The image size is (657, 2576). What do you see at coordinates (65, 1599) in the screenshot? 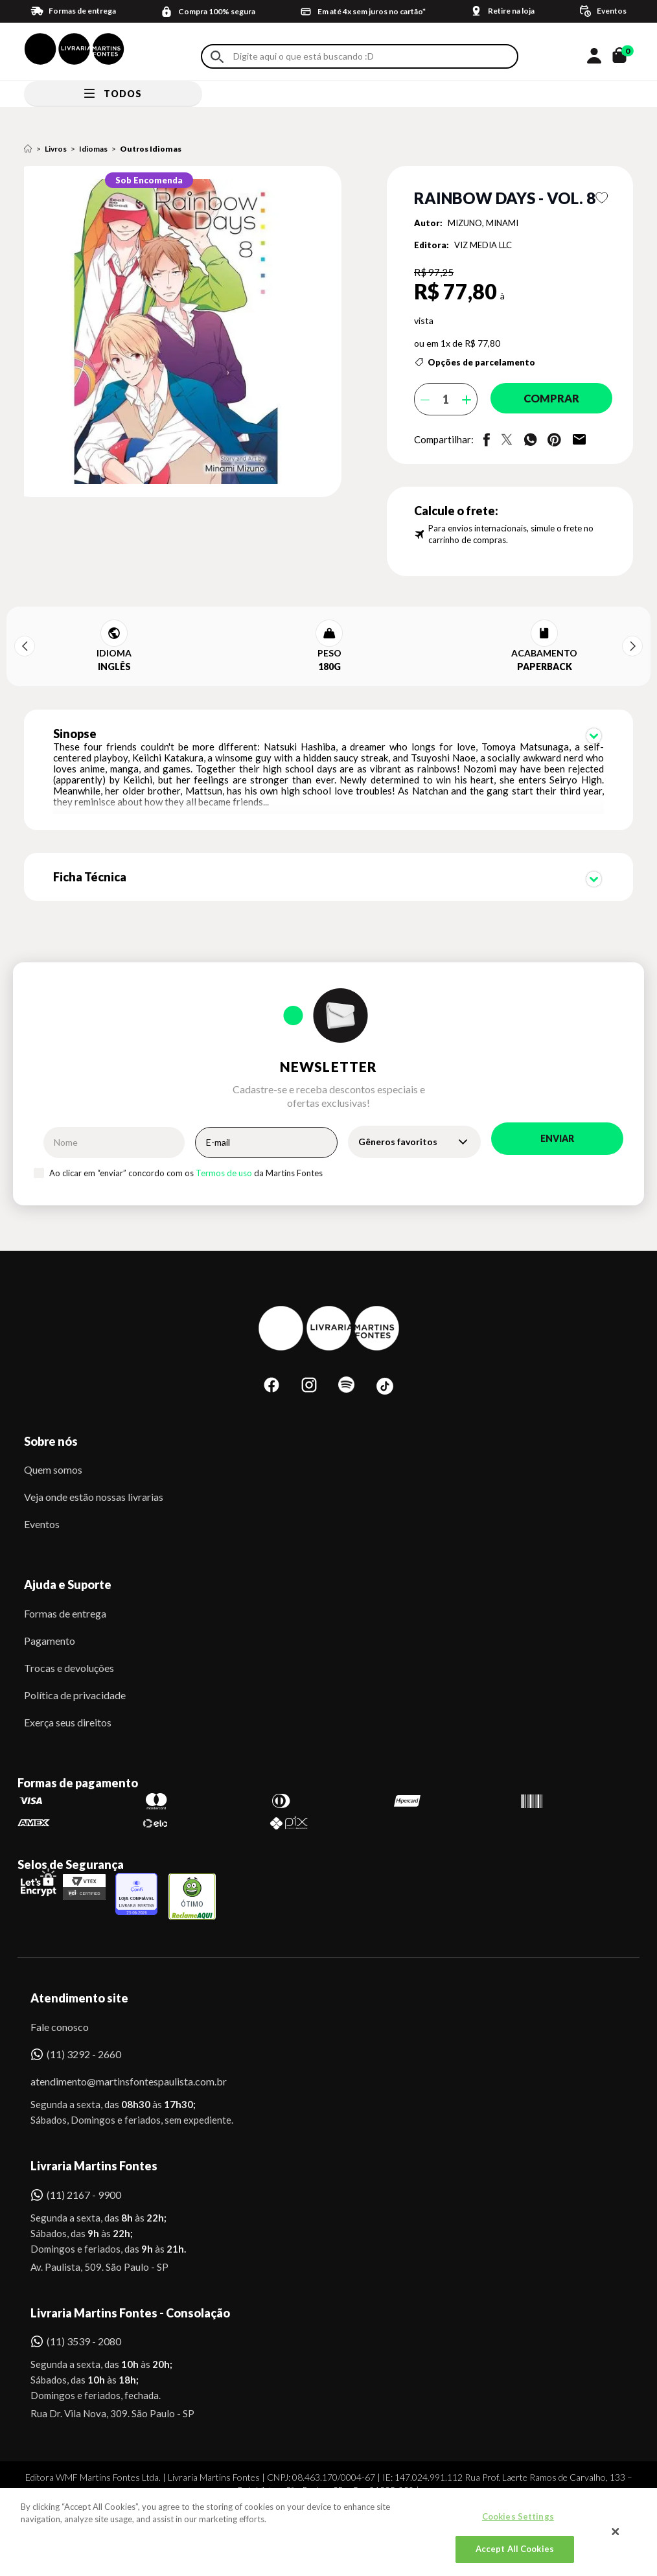
I see `Formas de entrega` at bounding box center [65, 1599].